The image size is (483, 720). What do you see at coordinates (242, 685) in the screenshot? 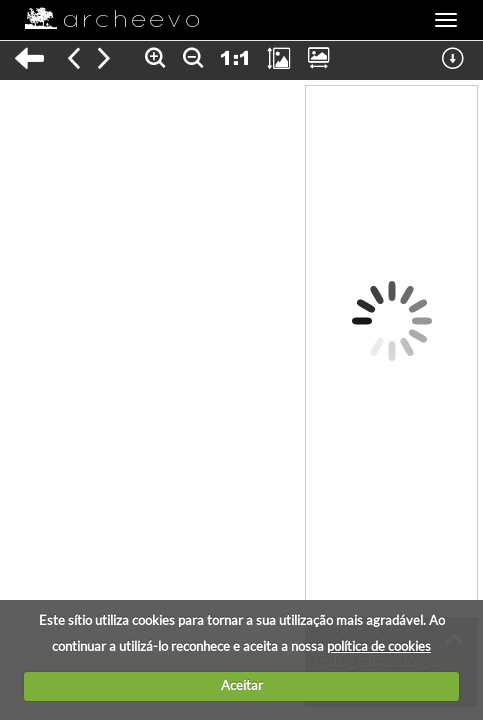
I see `Aceitar` at bounding box center [242, 685].